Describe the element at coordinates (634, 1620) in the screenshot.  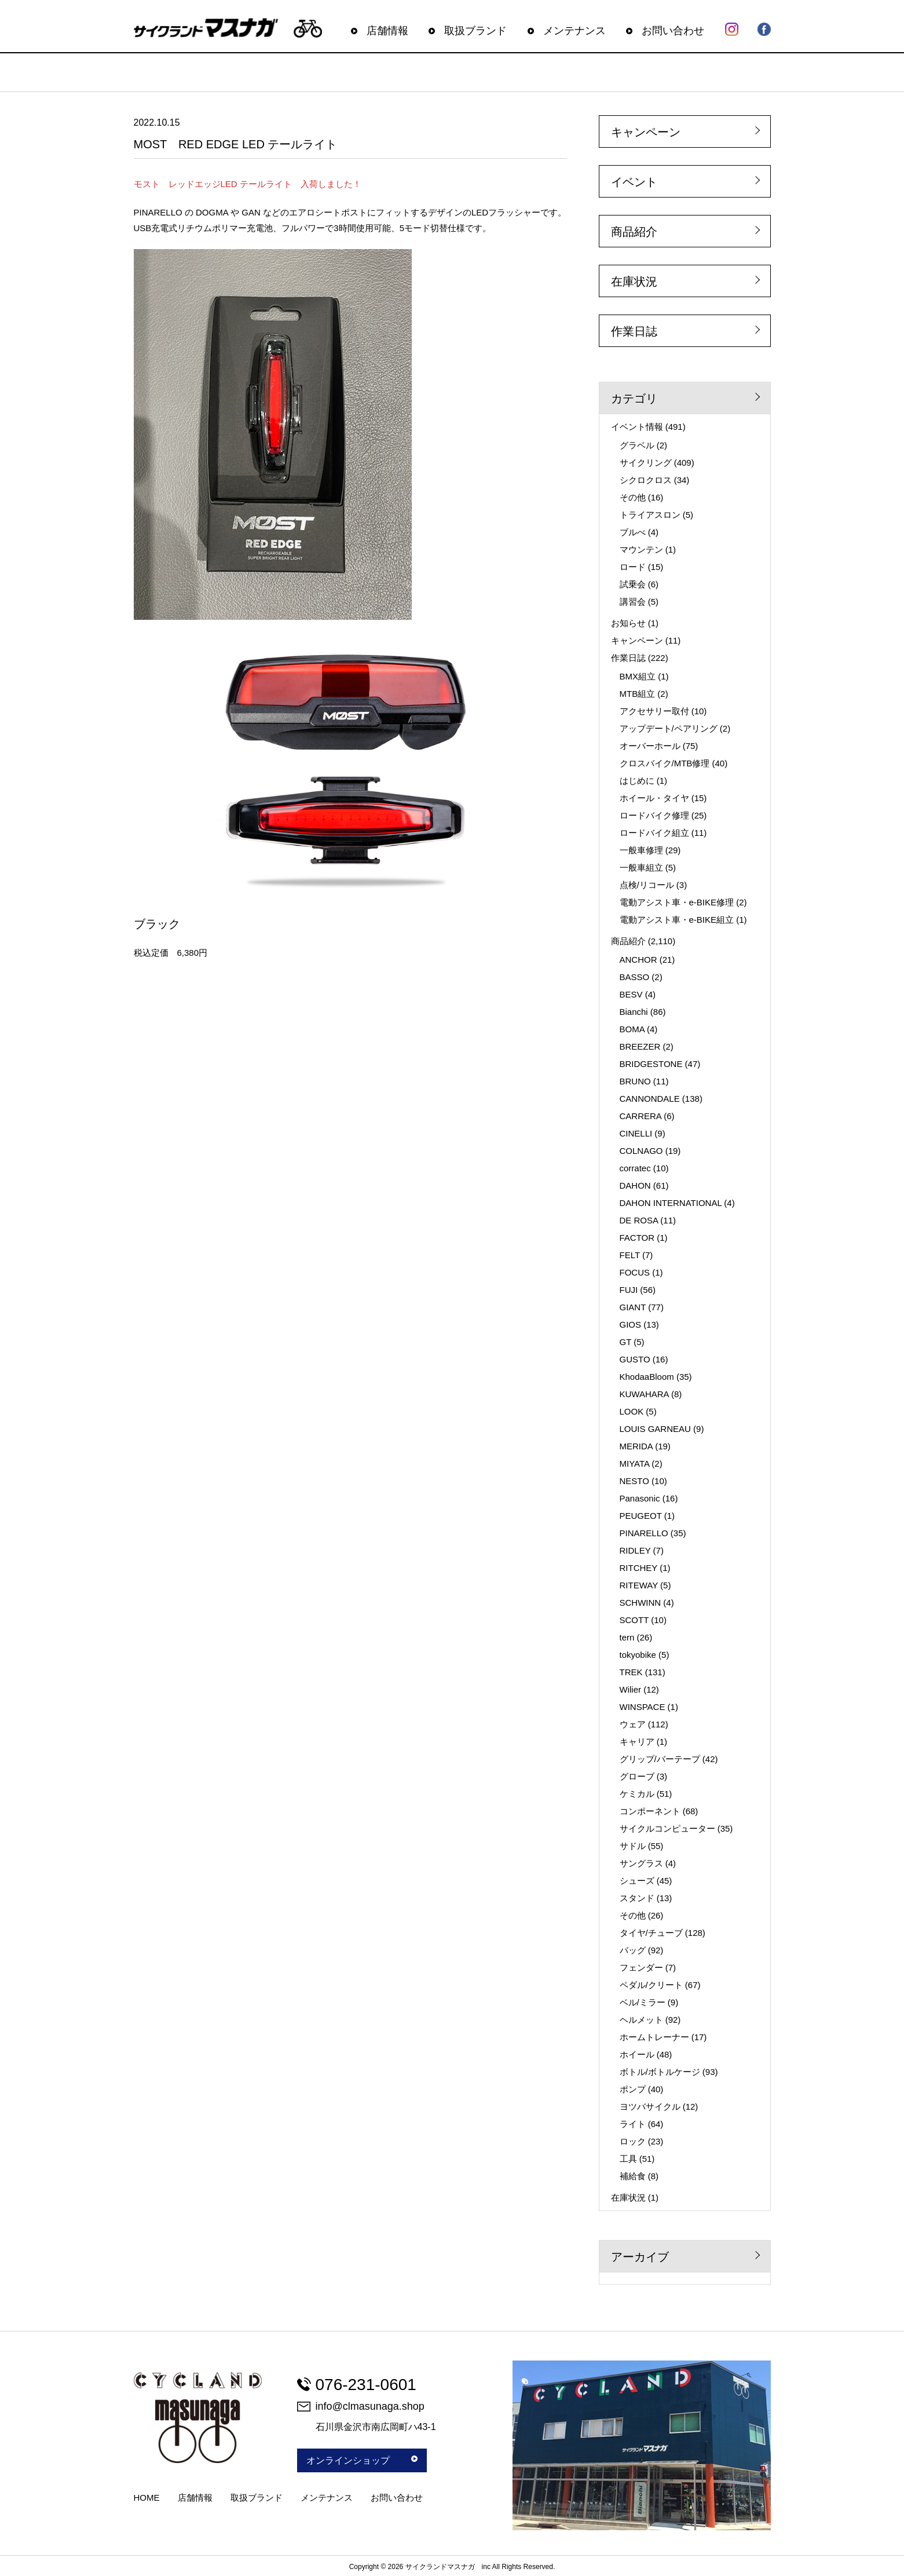
I see `SCOTT` at that location.